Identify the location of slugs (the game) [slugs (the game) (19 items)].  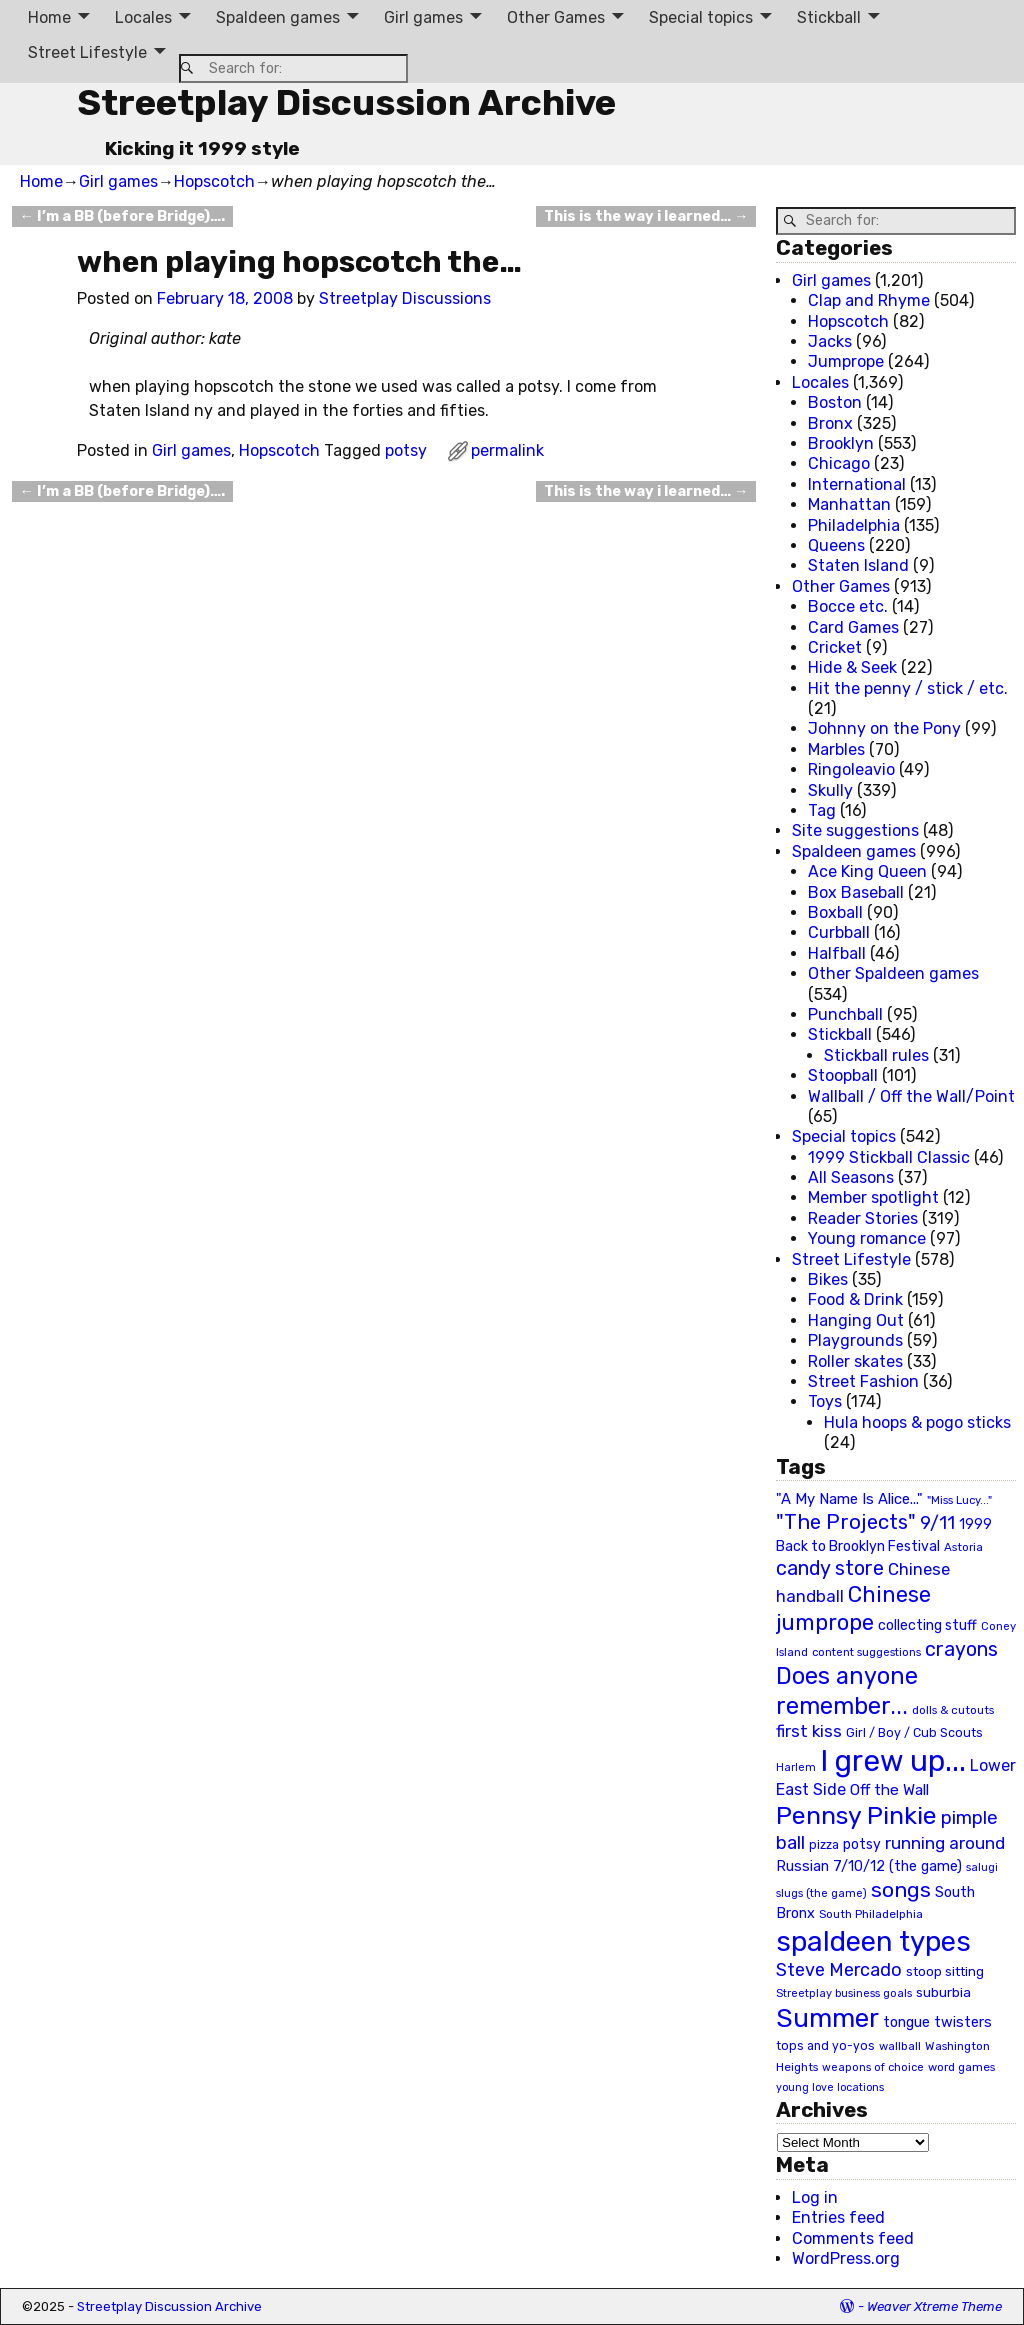
(821, 1893).